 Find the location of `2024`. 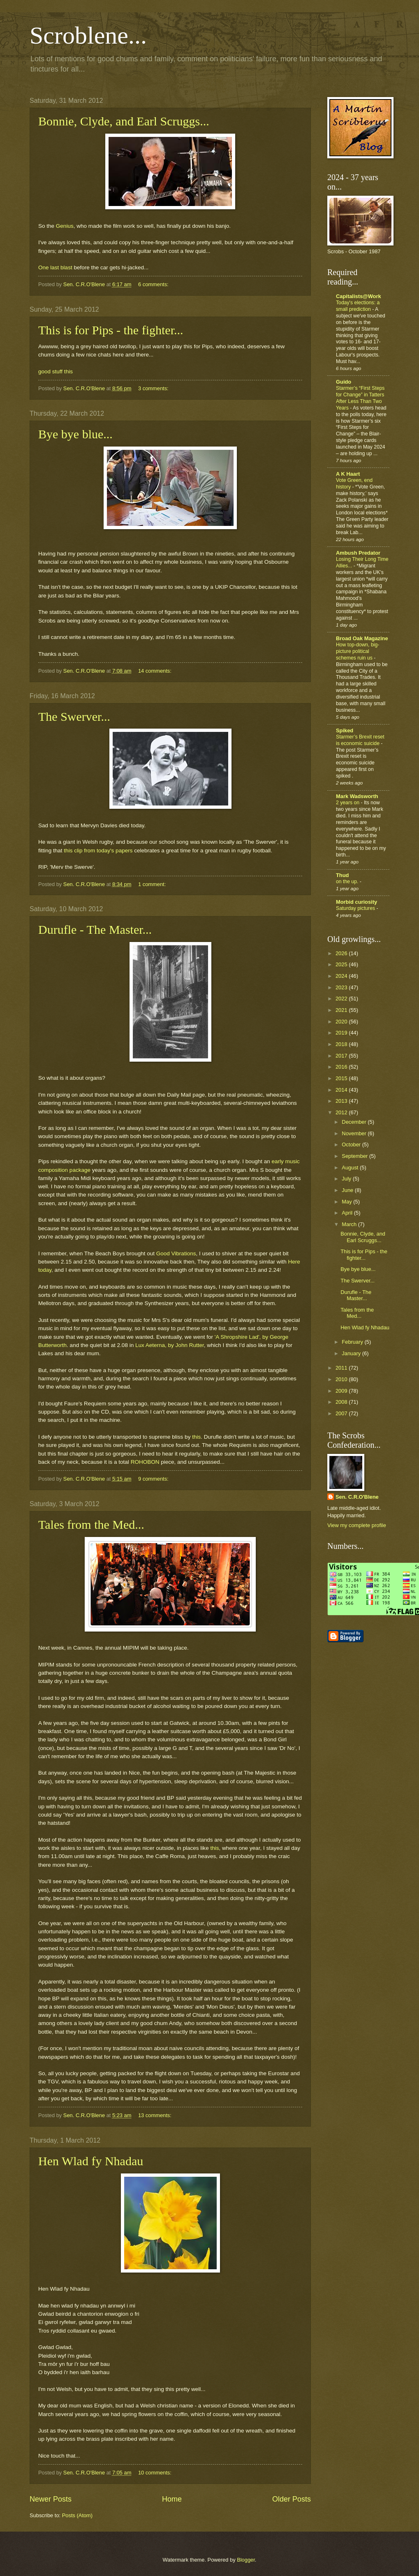

2024 is located at coordinates (342, 976).